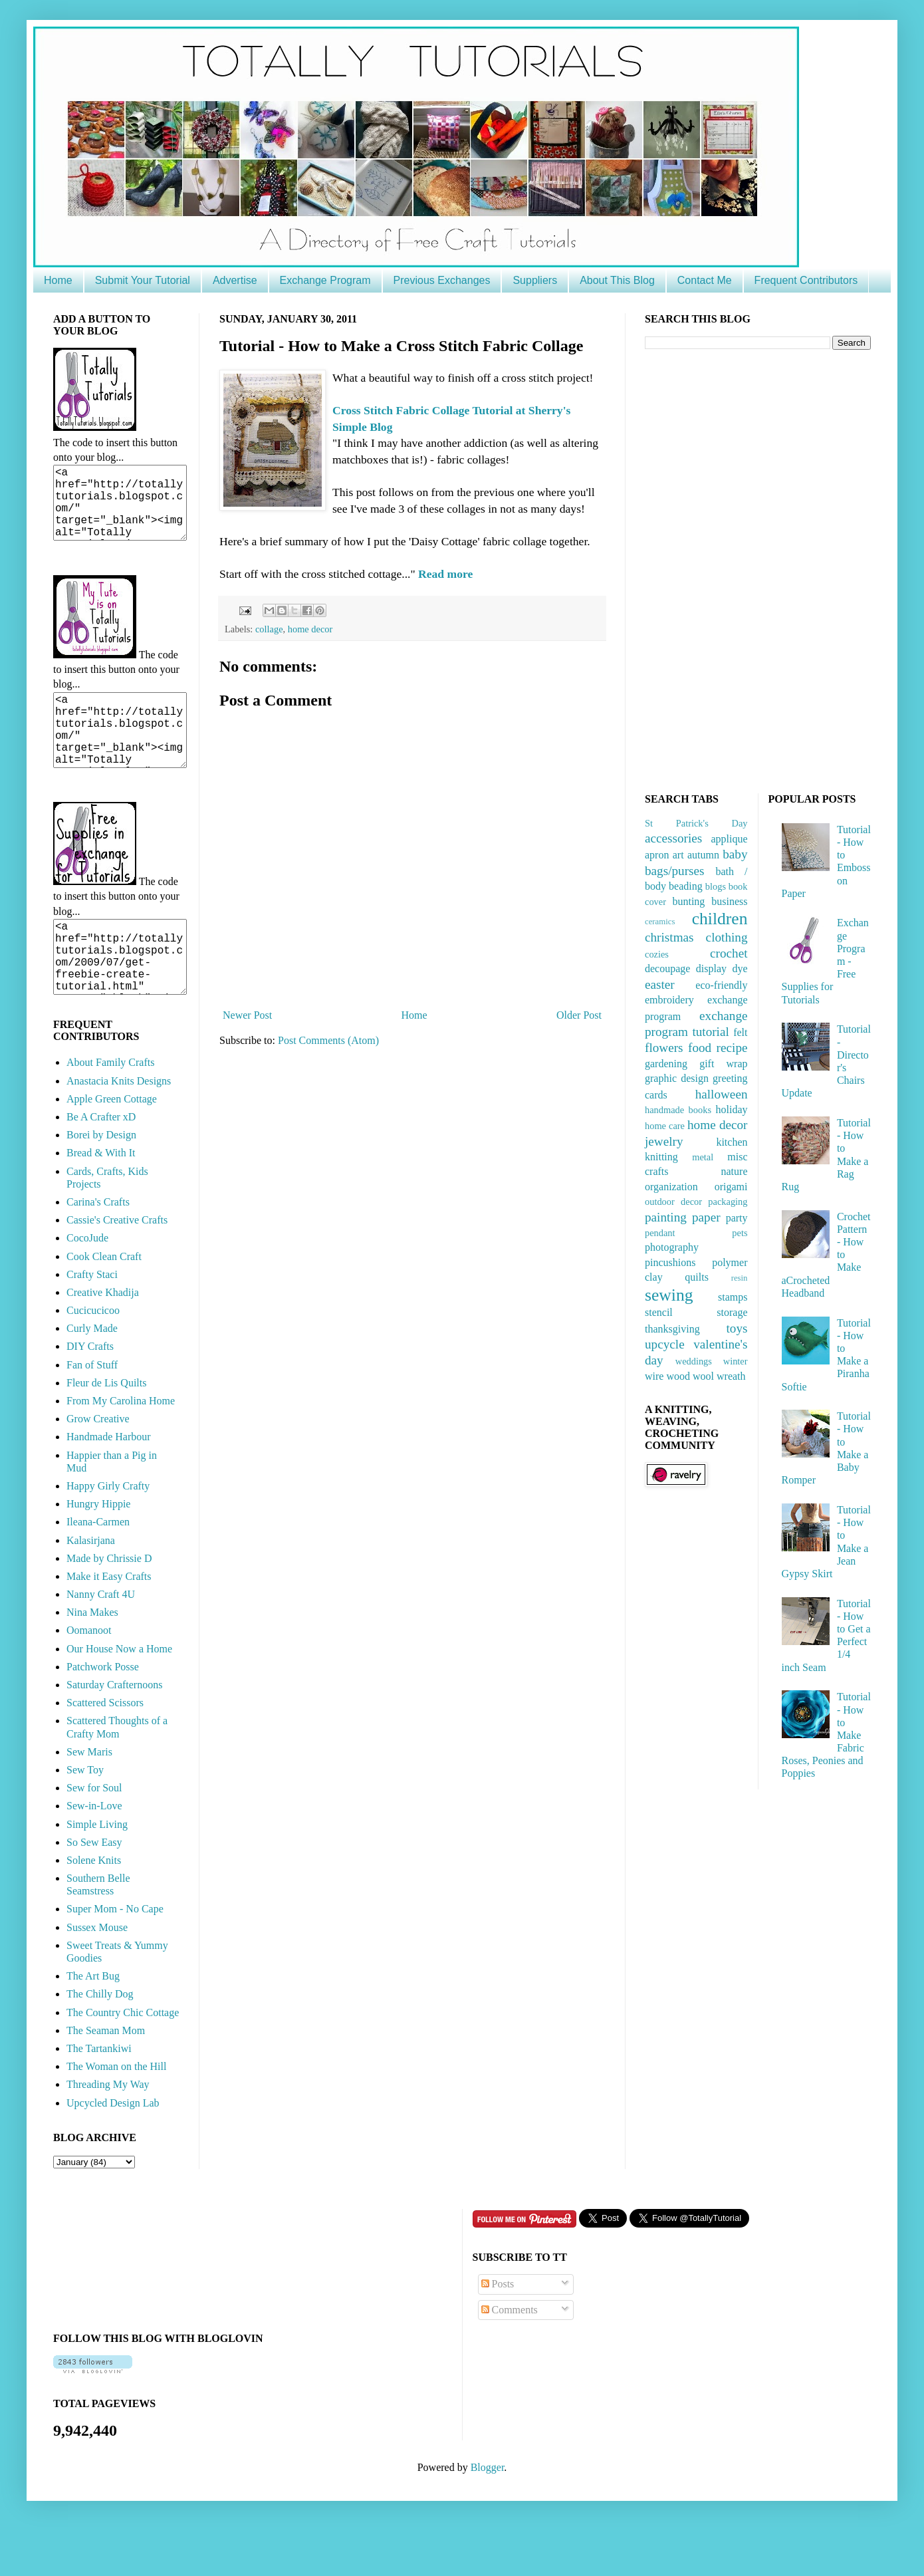 This screenshot has width=924, height=2576. Describe the element at coordinates (99, 2041) in the screenshot. I see `The Chilly Dog` at that location.